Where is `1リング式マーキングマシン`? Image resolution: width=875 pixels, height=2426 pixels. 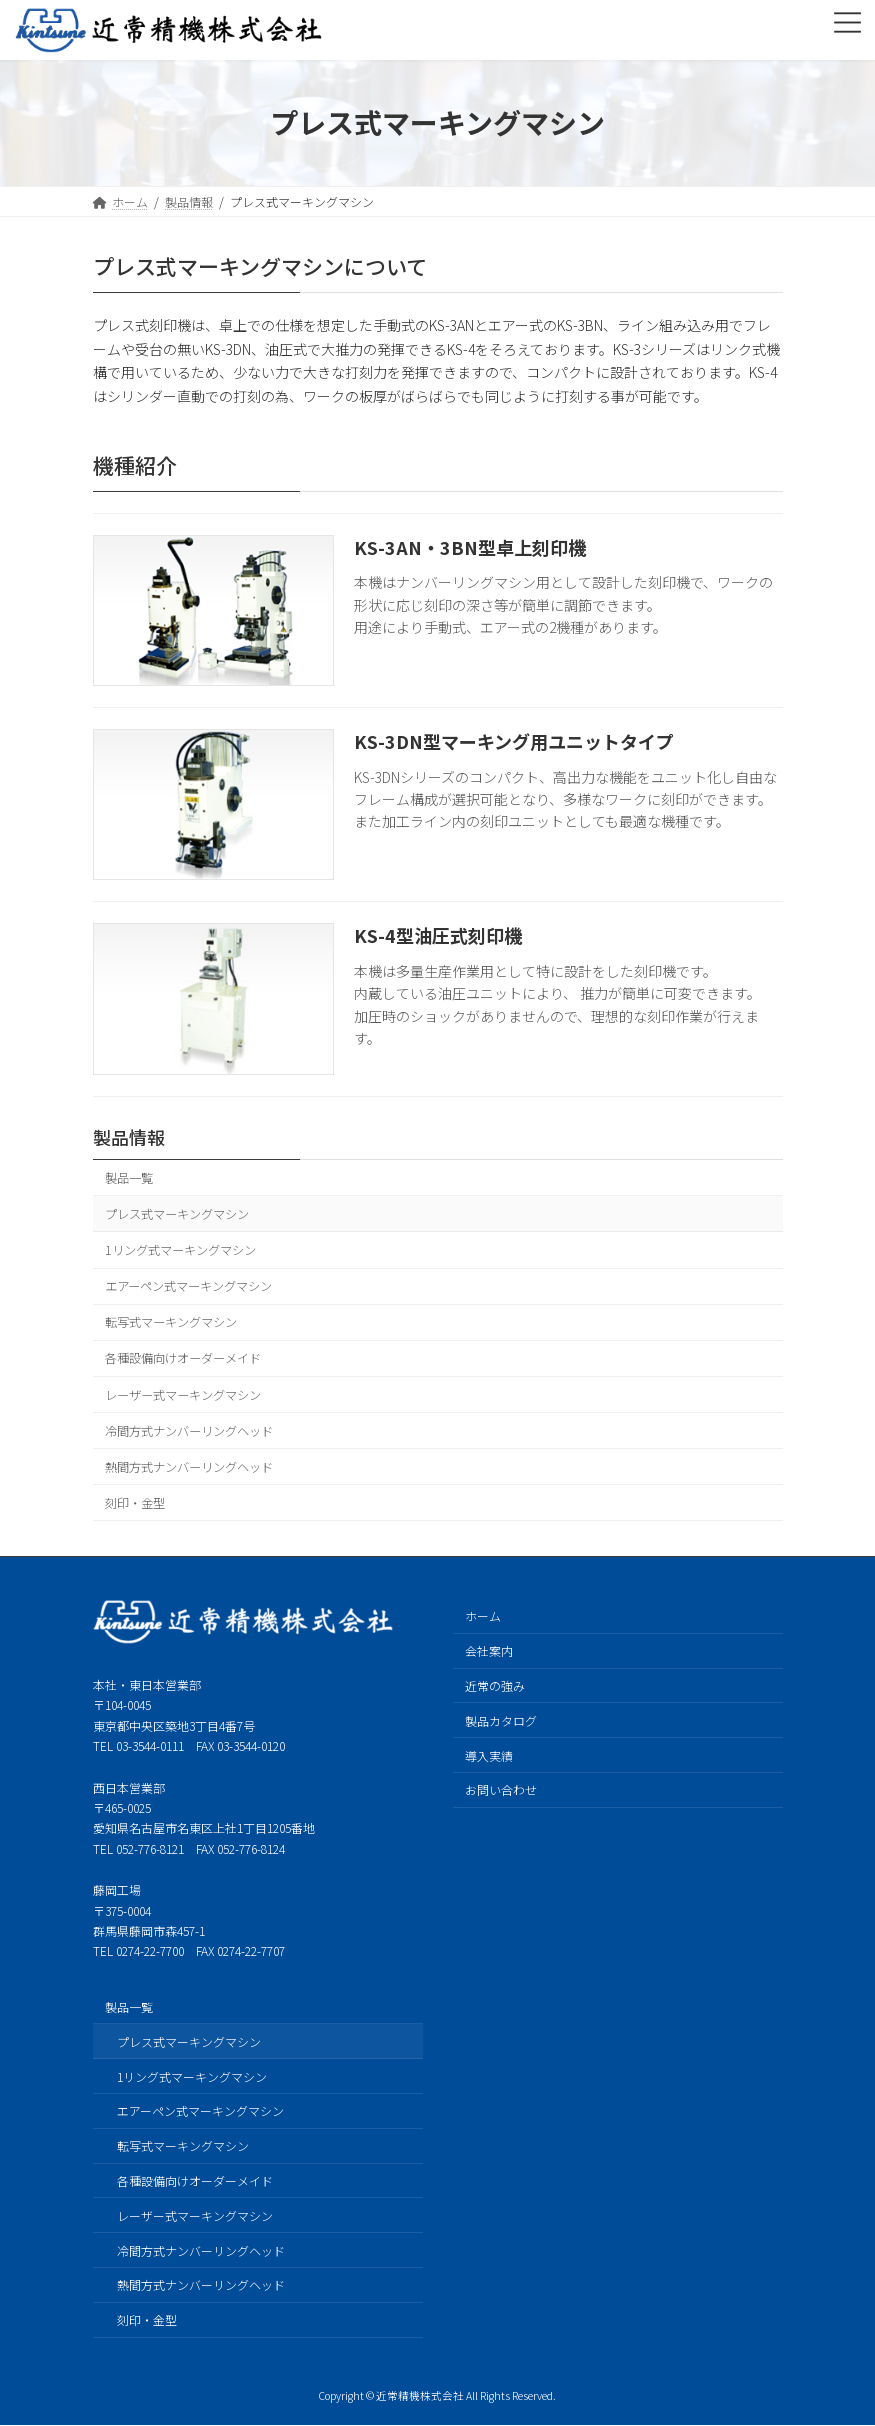
1リング式マーキングマシン is located at coordinates (180, 1250).